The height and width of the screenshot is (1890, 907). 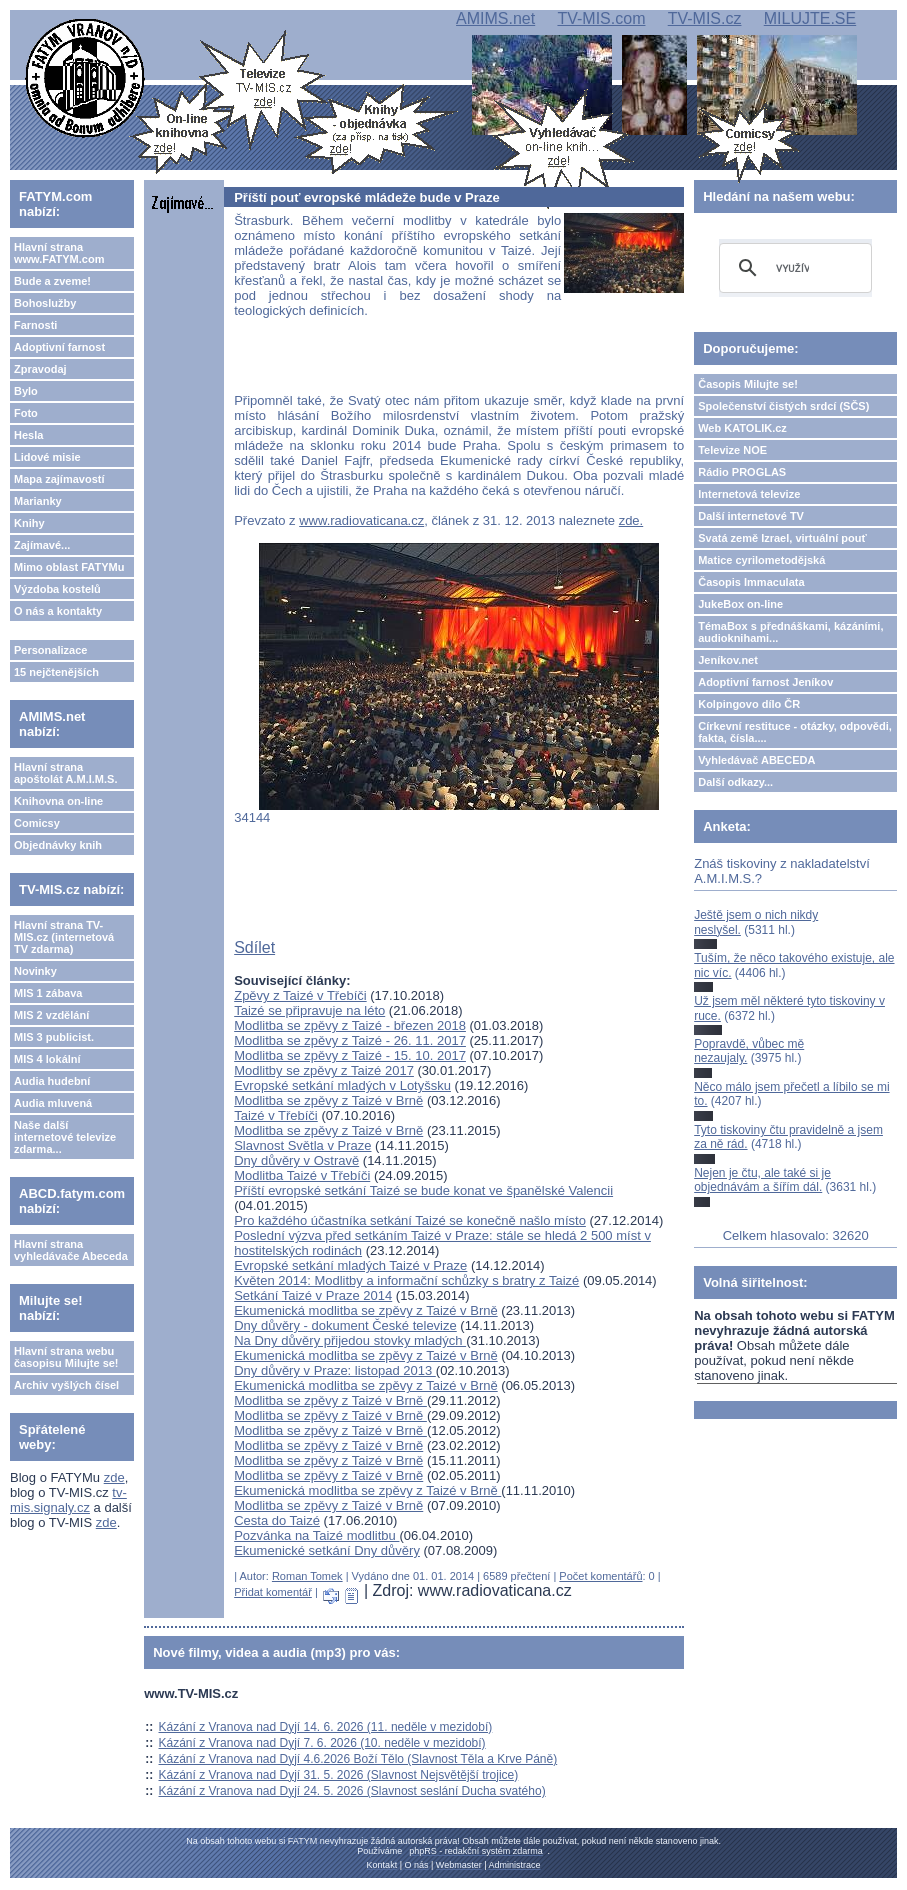 I want to click on Dny důvěry - dokument České televize, so click(x=345, y=1325).